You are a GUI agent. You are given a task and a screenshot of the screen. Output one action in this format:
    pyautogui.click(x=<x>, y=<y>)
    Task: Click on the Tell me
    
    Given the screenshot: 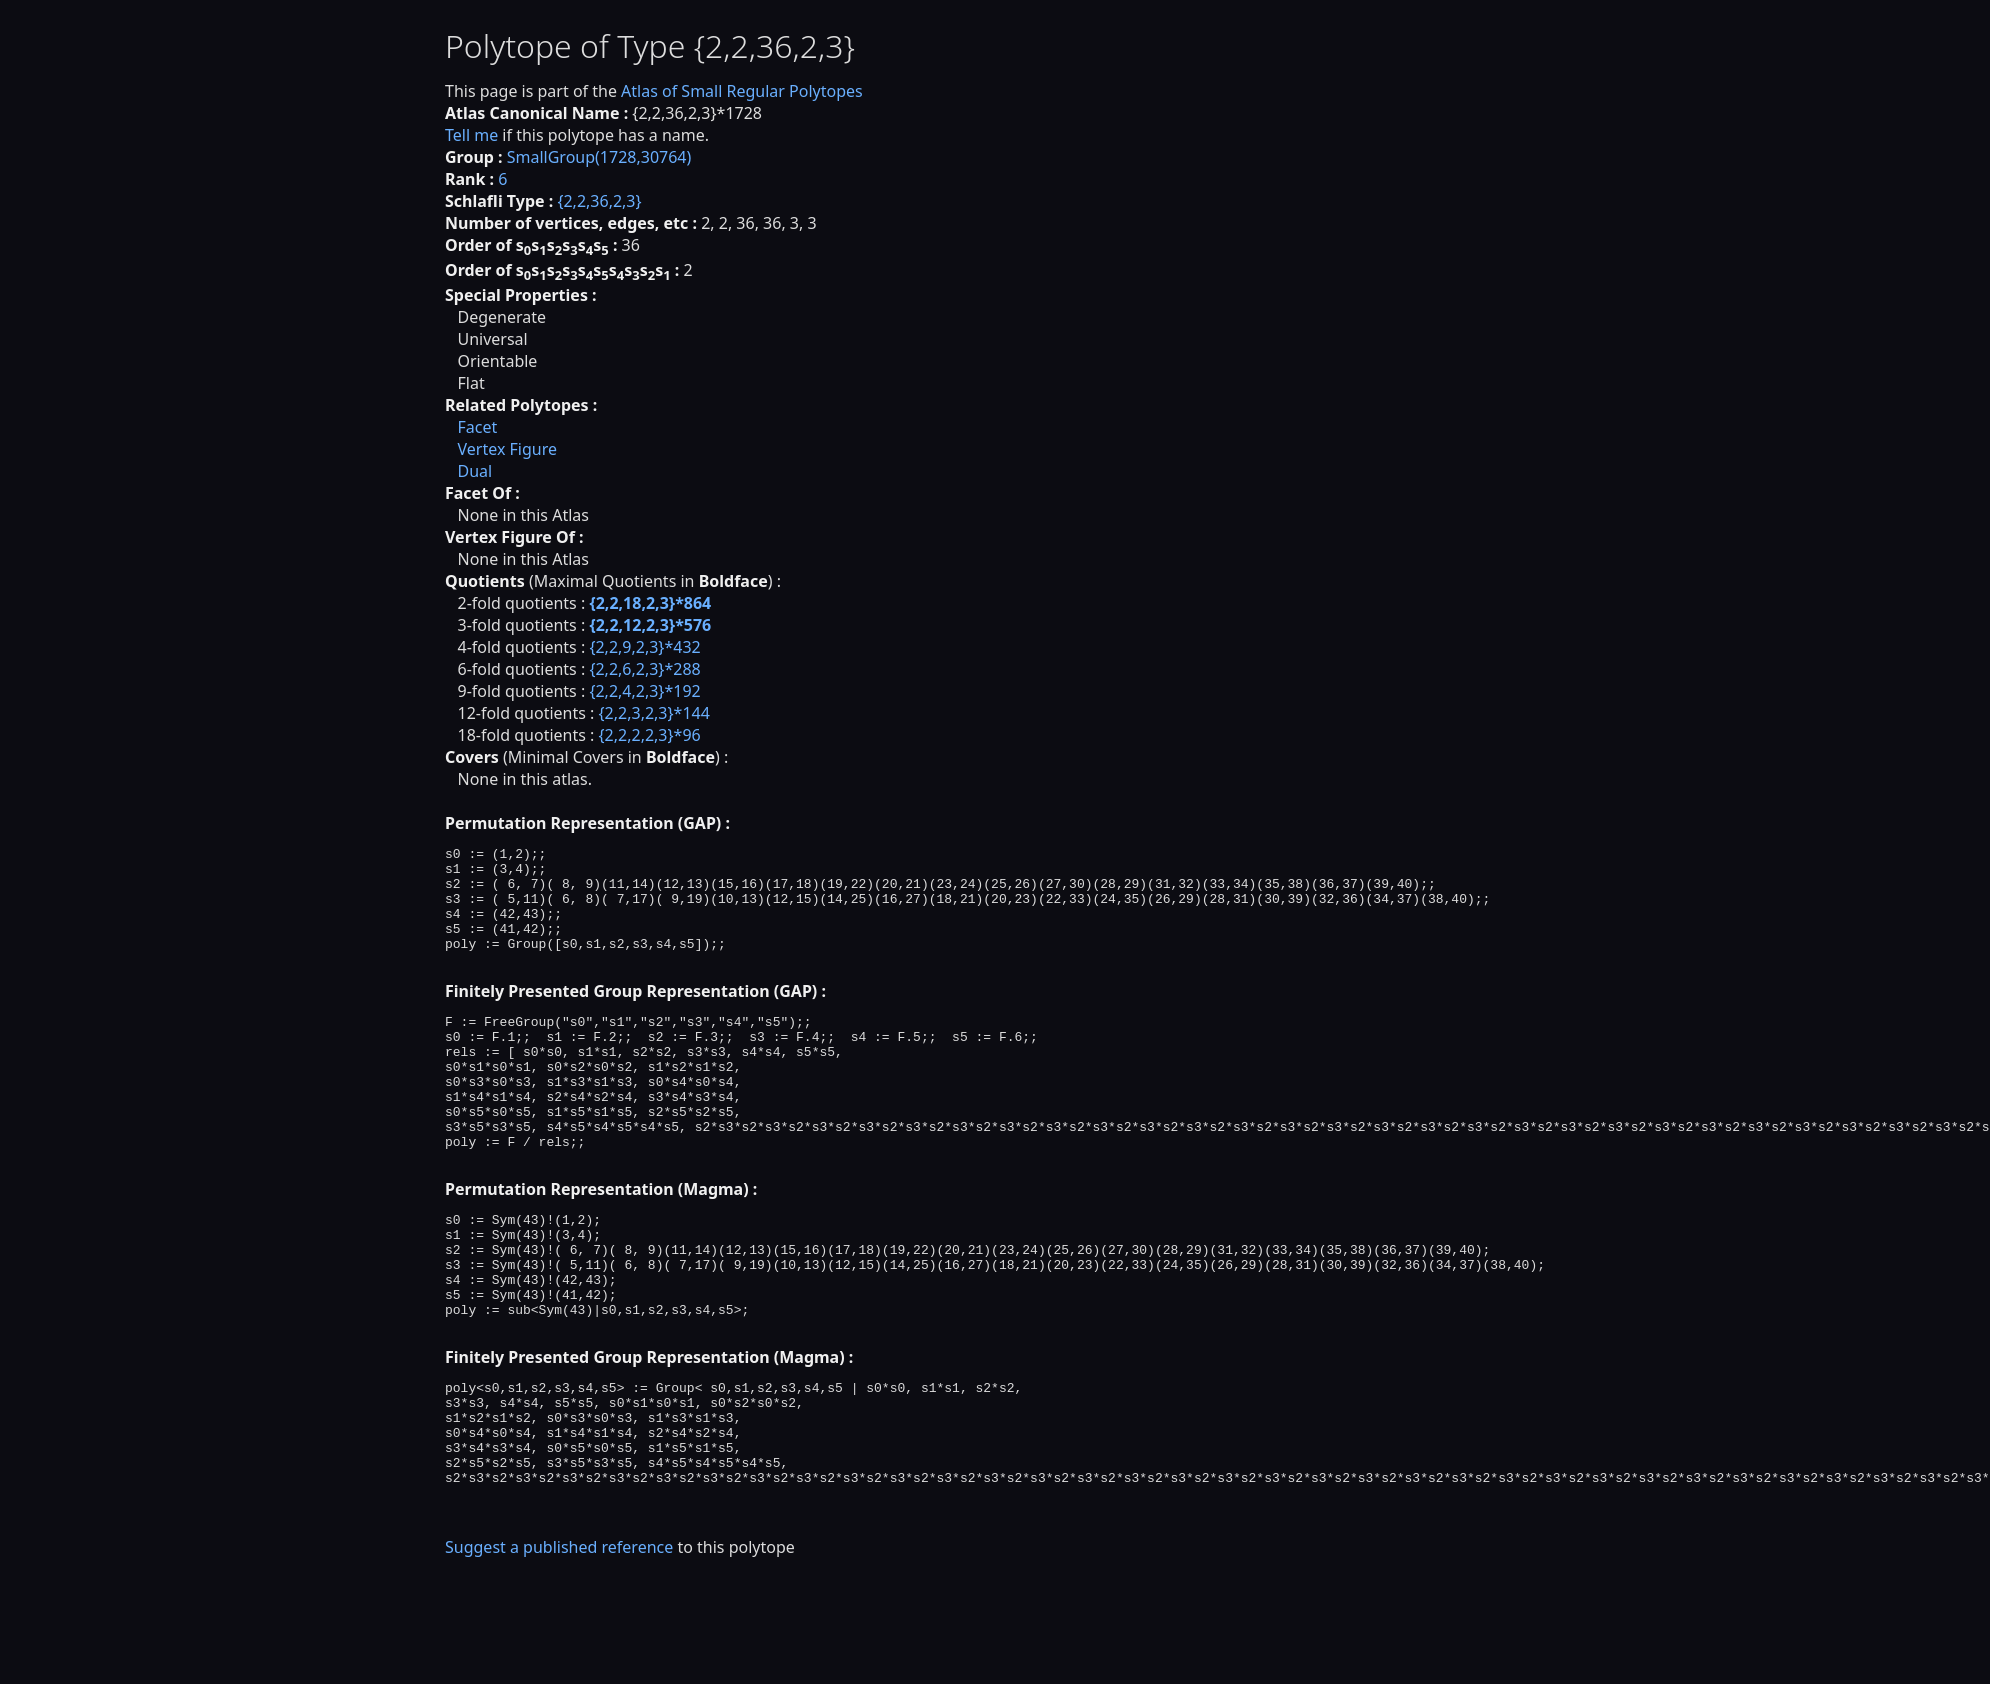 What is the action you would take?
    pyautogui.click(x=471, y=135)
    